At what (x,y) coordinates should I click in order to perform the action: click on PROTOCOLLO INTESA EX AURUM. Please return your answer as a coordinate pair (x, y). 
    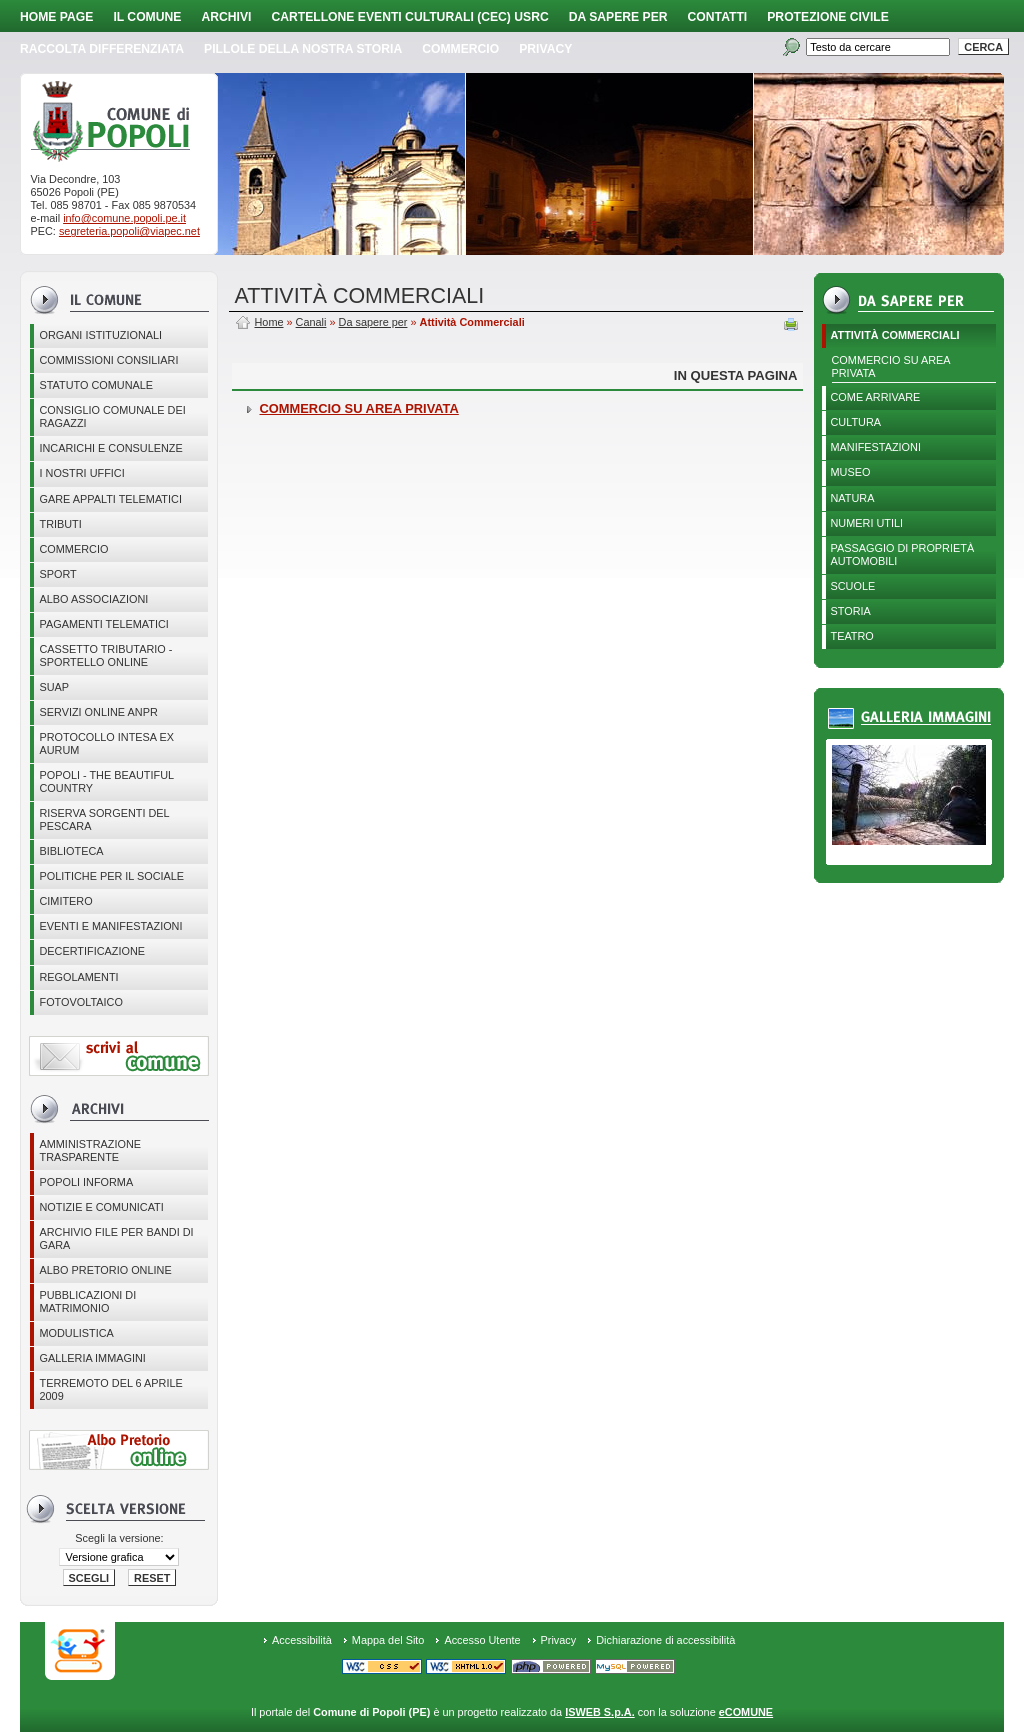
    Looking at the image, I should click on (106, 743).